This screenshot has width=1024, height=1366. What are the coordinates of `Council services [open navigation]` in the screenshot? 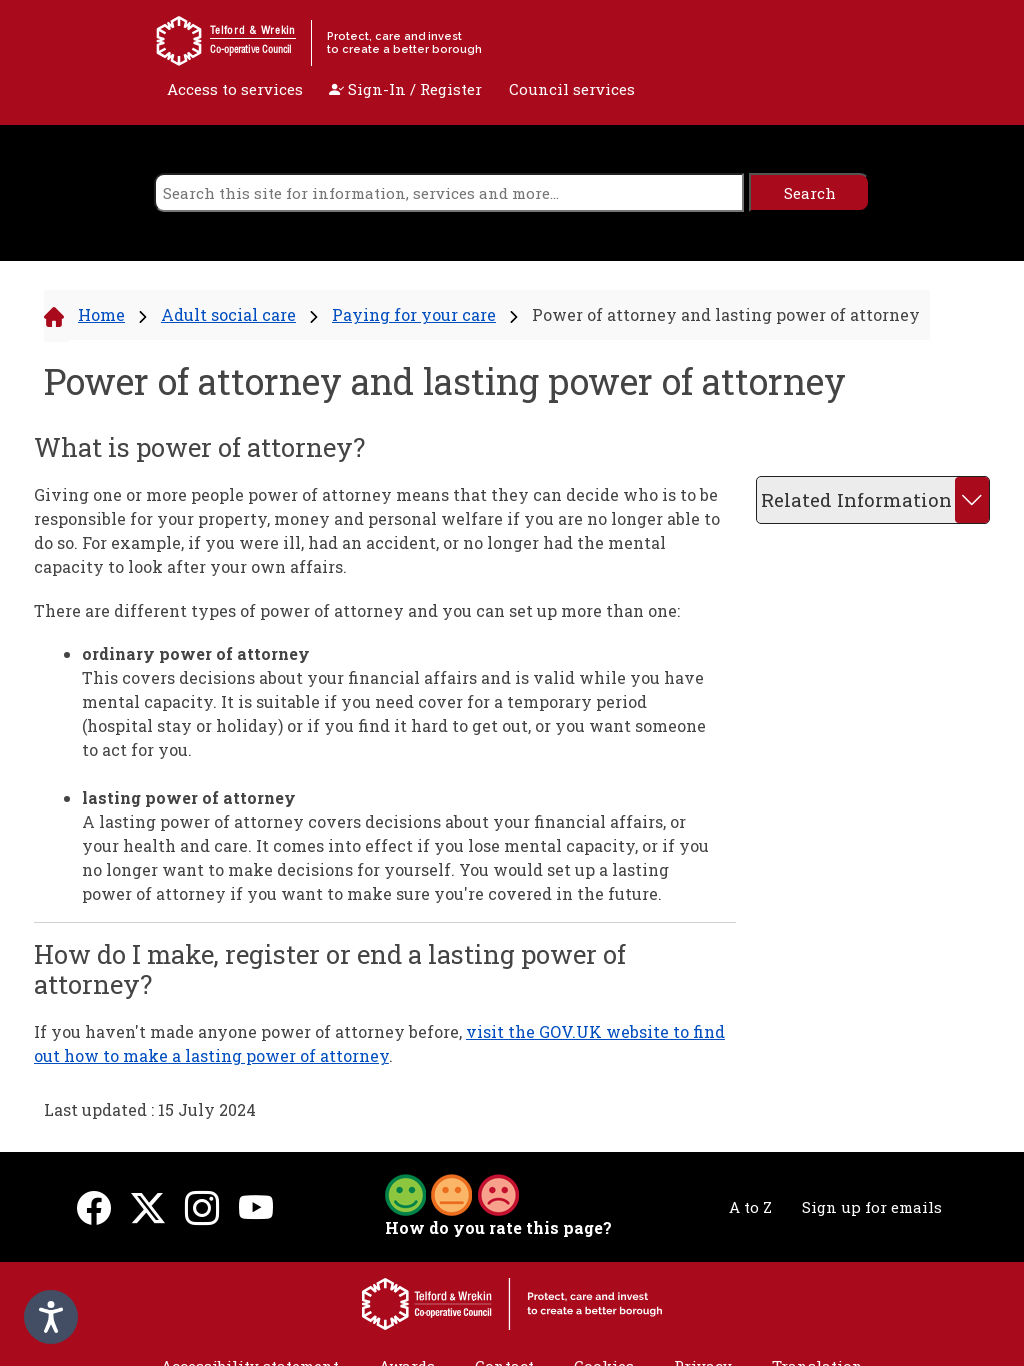 It's located at (572, 89).